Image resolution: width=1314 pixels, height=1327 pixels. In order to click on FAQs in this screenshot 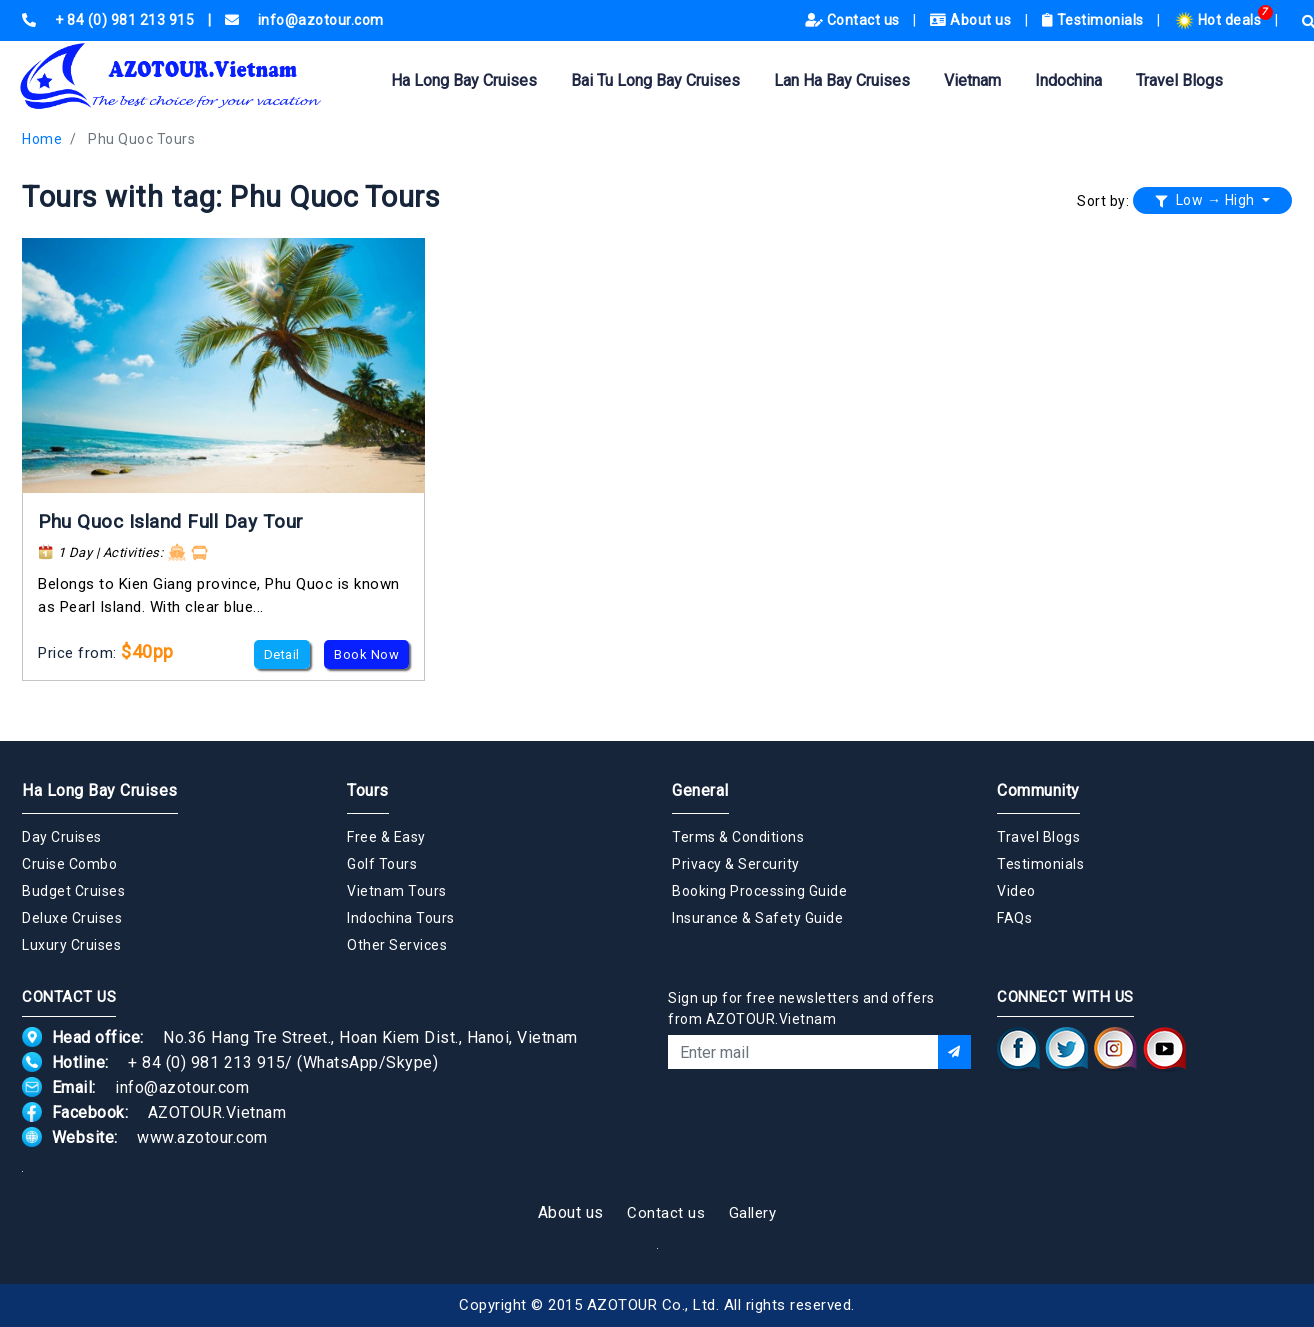, I will do `click(1014, 918)`.